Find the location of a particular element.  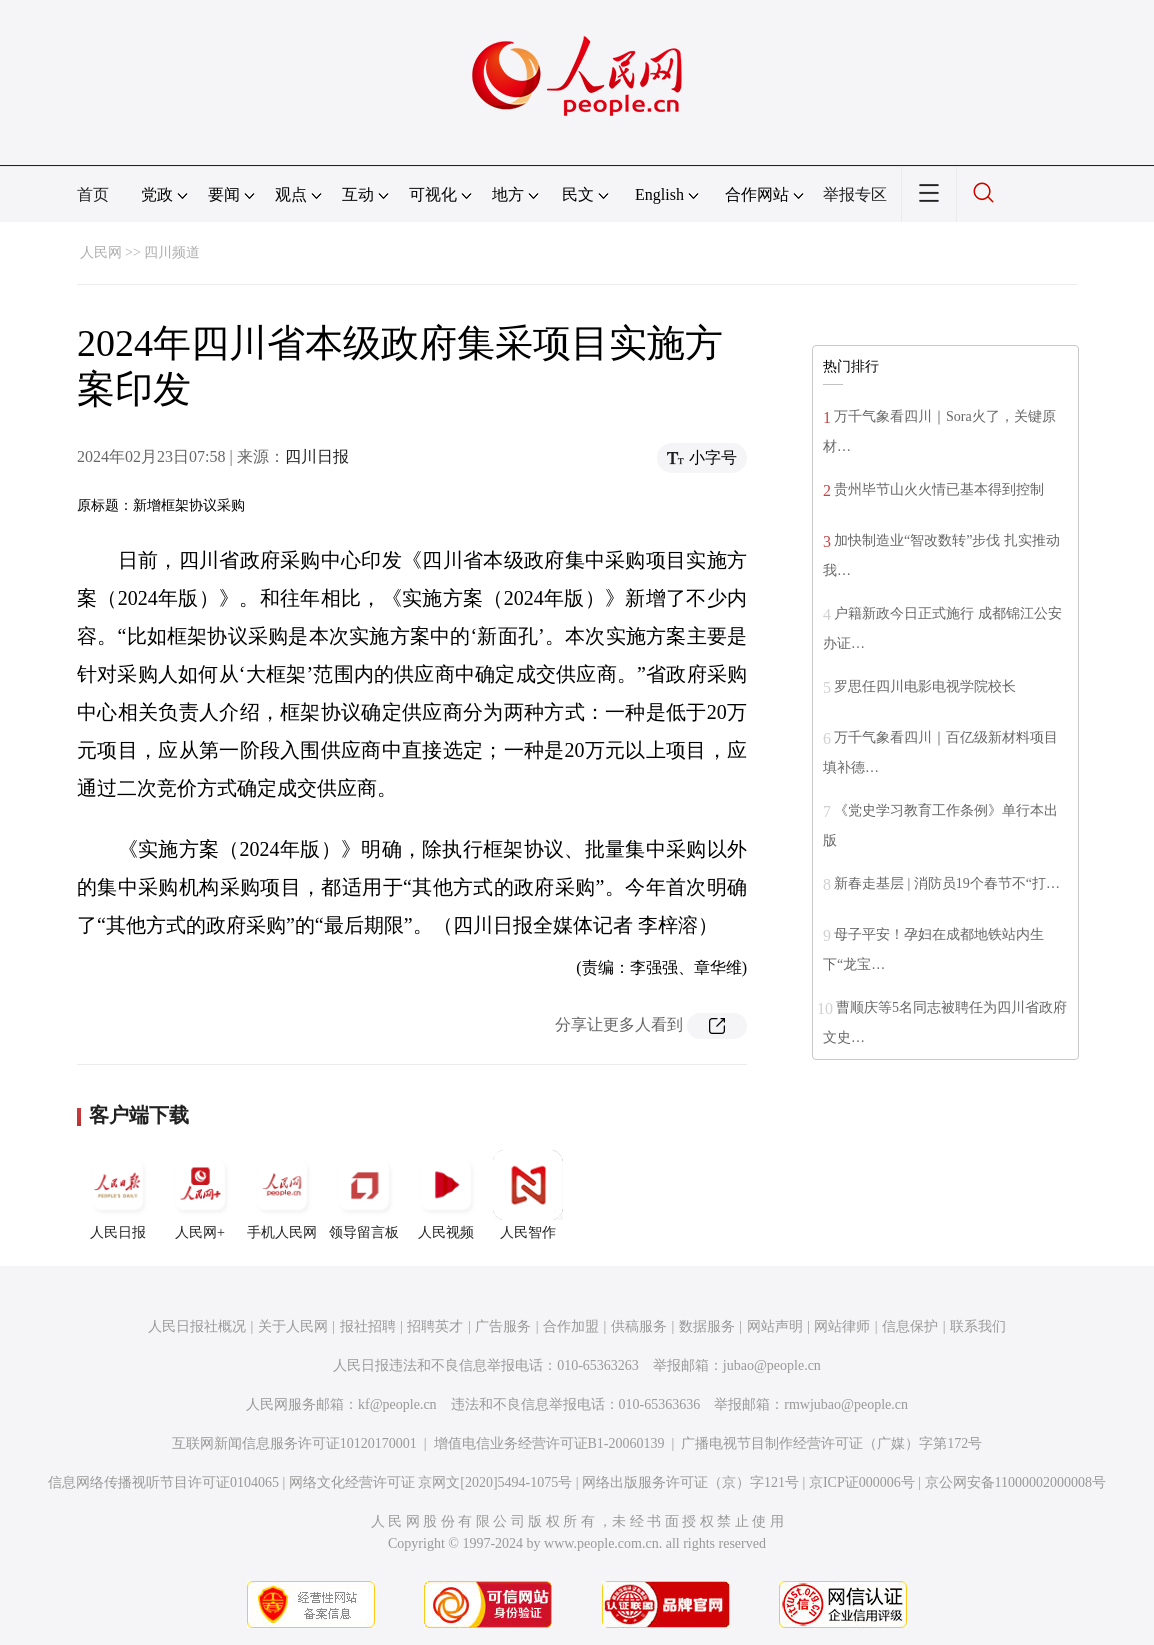

广告服务 is located at coordinates (503, 1326).